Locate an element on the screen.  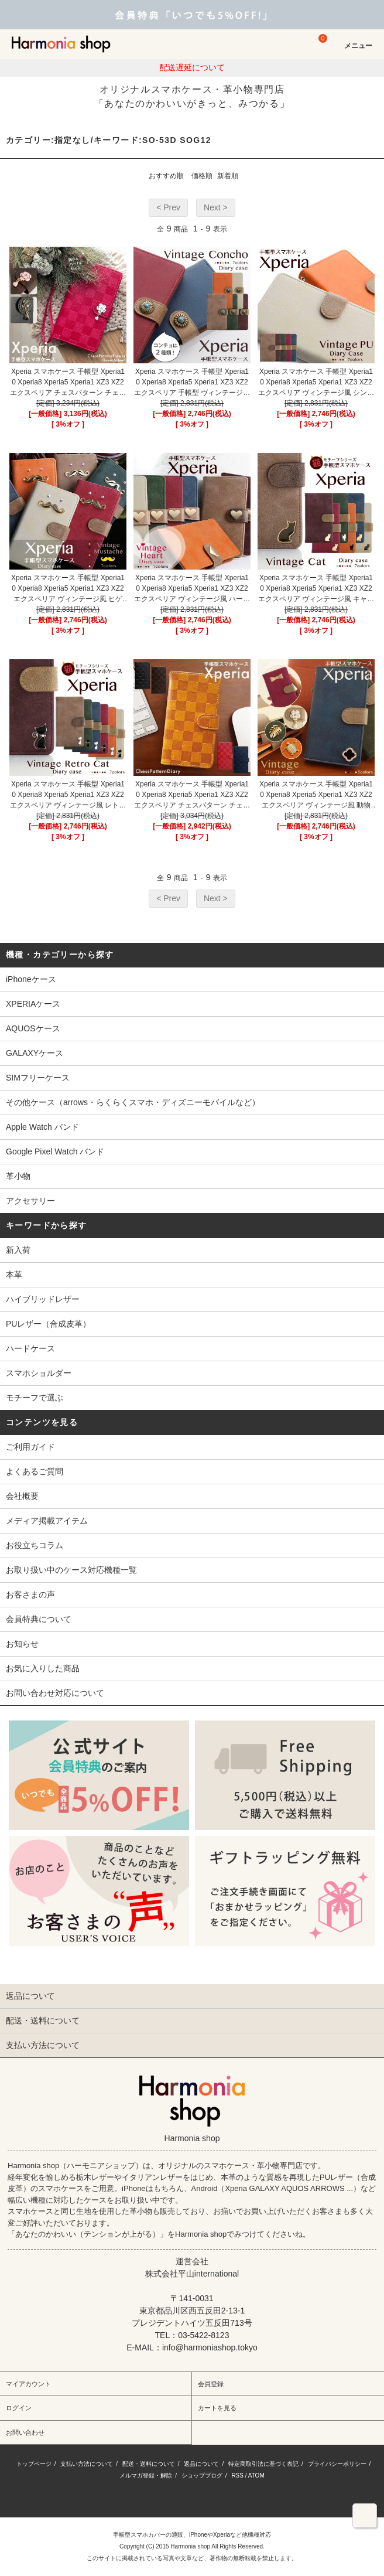
よくあるご質問 is located at coordinates (34, 1471).